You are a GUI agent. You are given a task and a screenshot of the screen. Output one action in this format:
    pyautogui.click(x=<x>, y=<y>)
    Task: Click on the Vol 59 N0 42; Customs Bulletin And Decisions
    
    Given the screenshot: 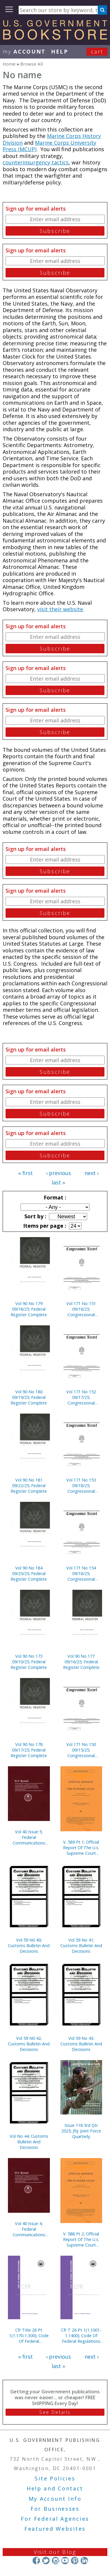 What is the action you would take?
    pyautogui.click(x=29, y=2043)
    